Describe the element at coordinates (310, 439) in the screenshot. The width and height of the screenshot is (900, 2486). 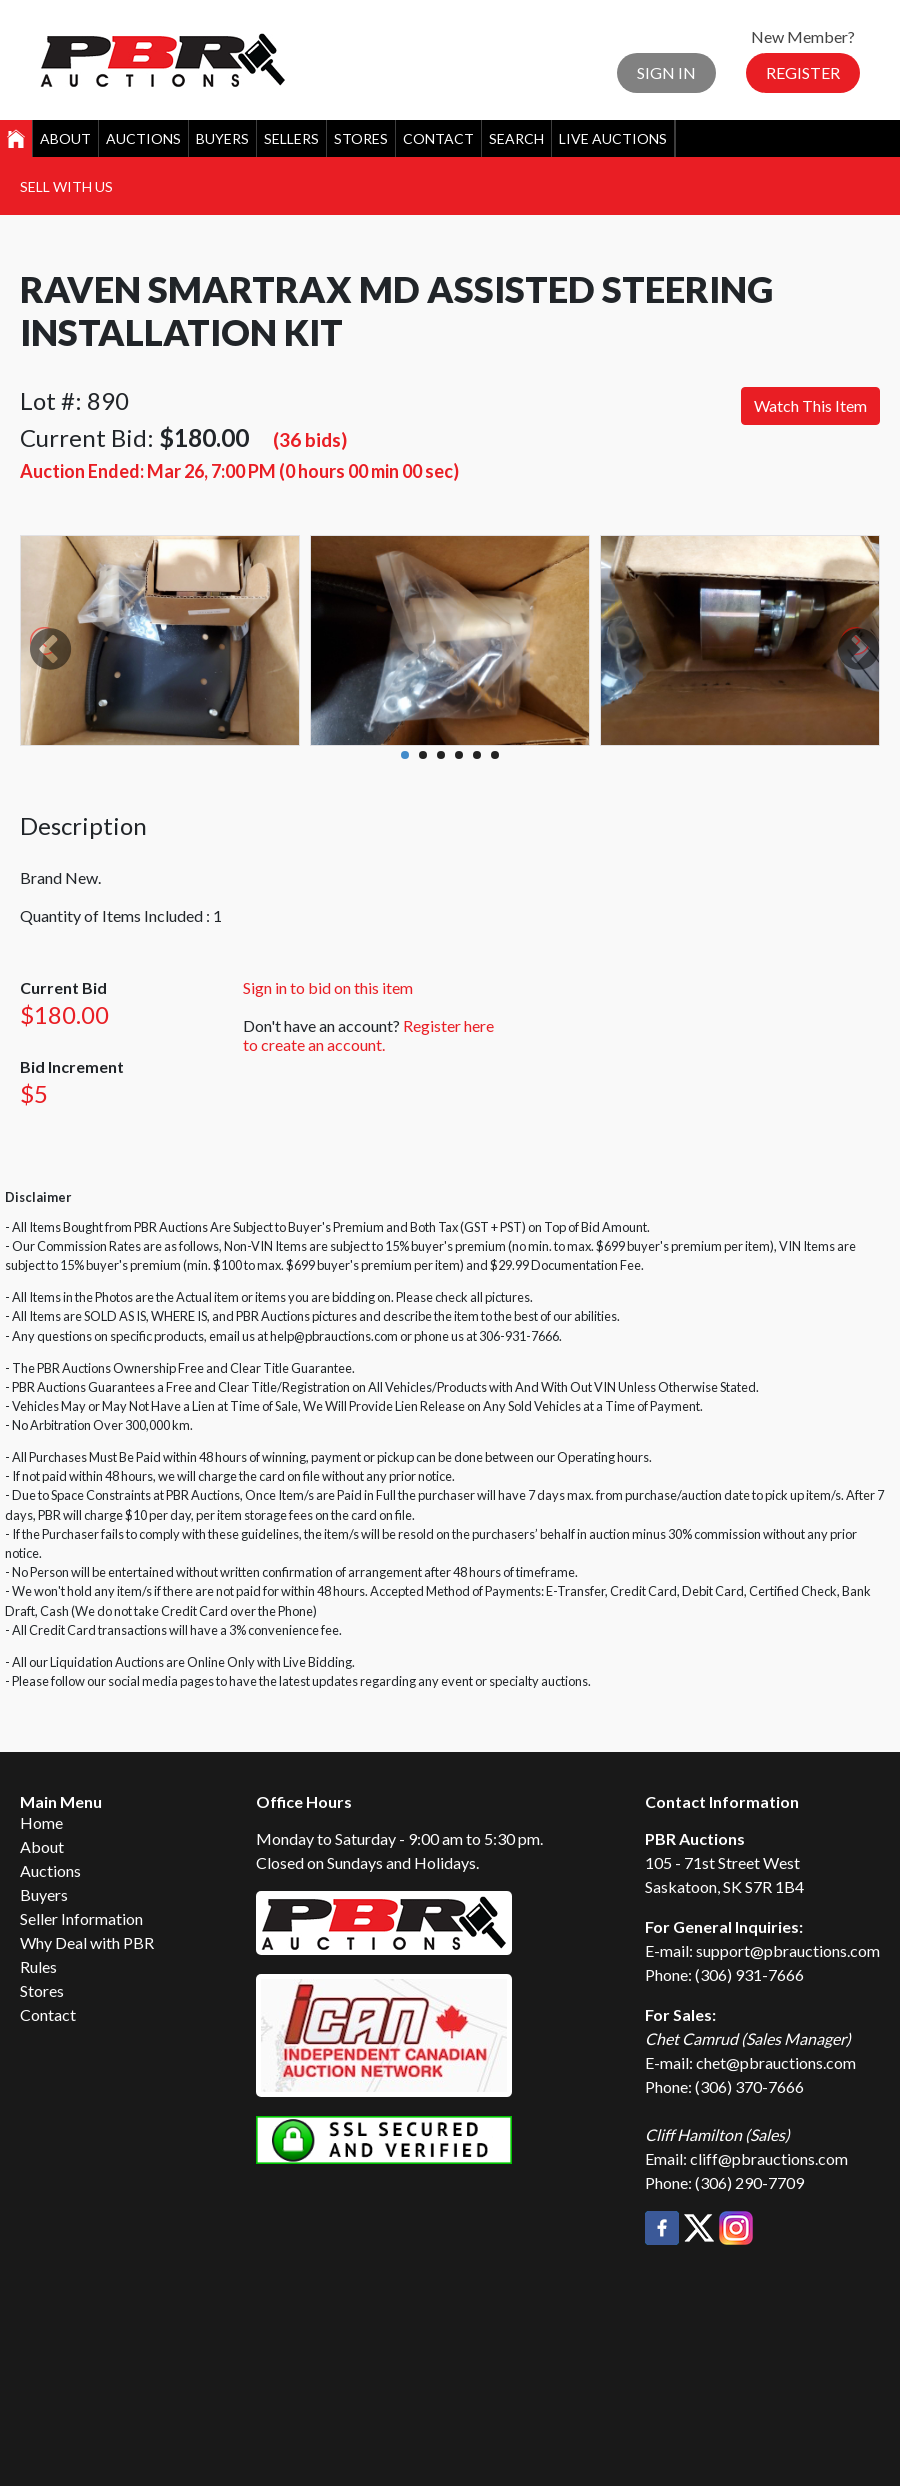
I see `(36 bids)` at that location.